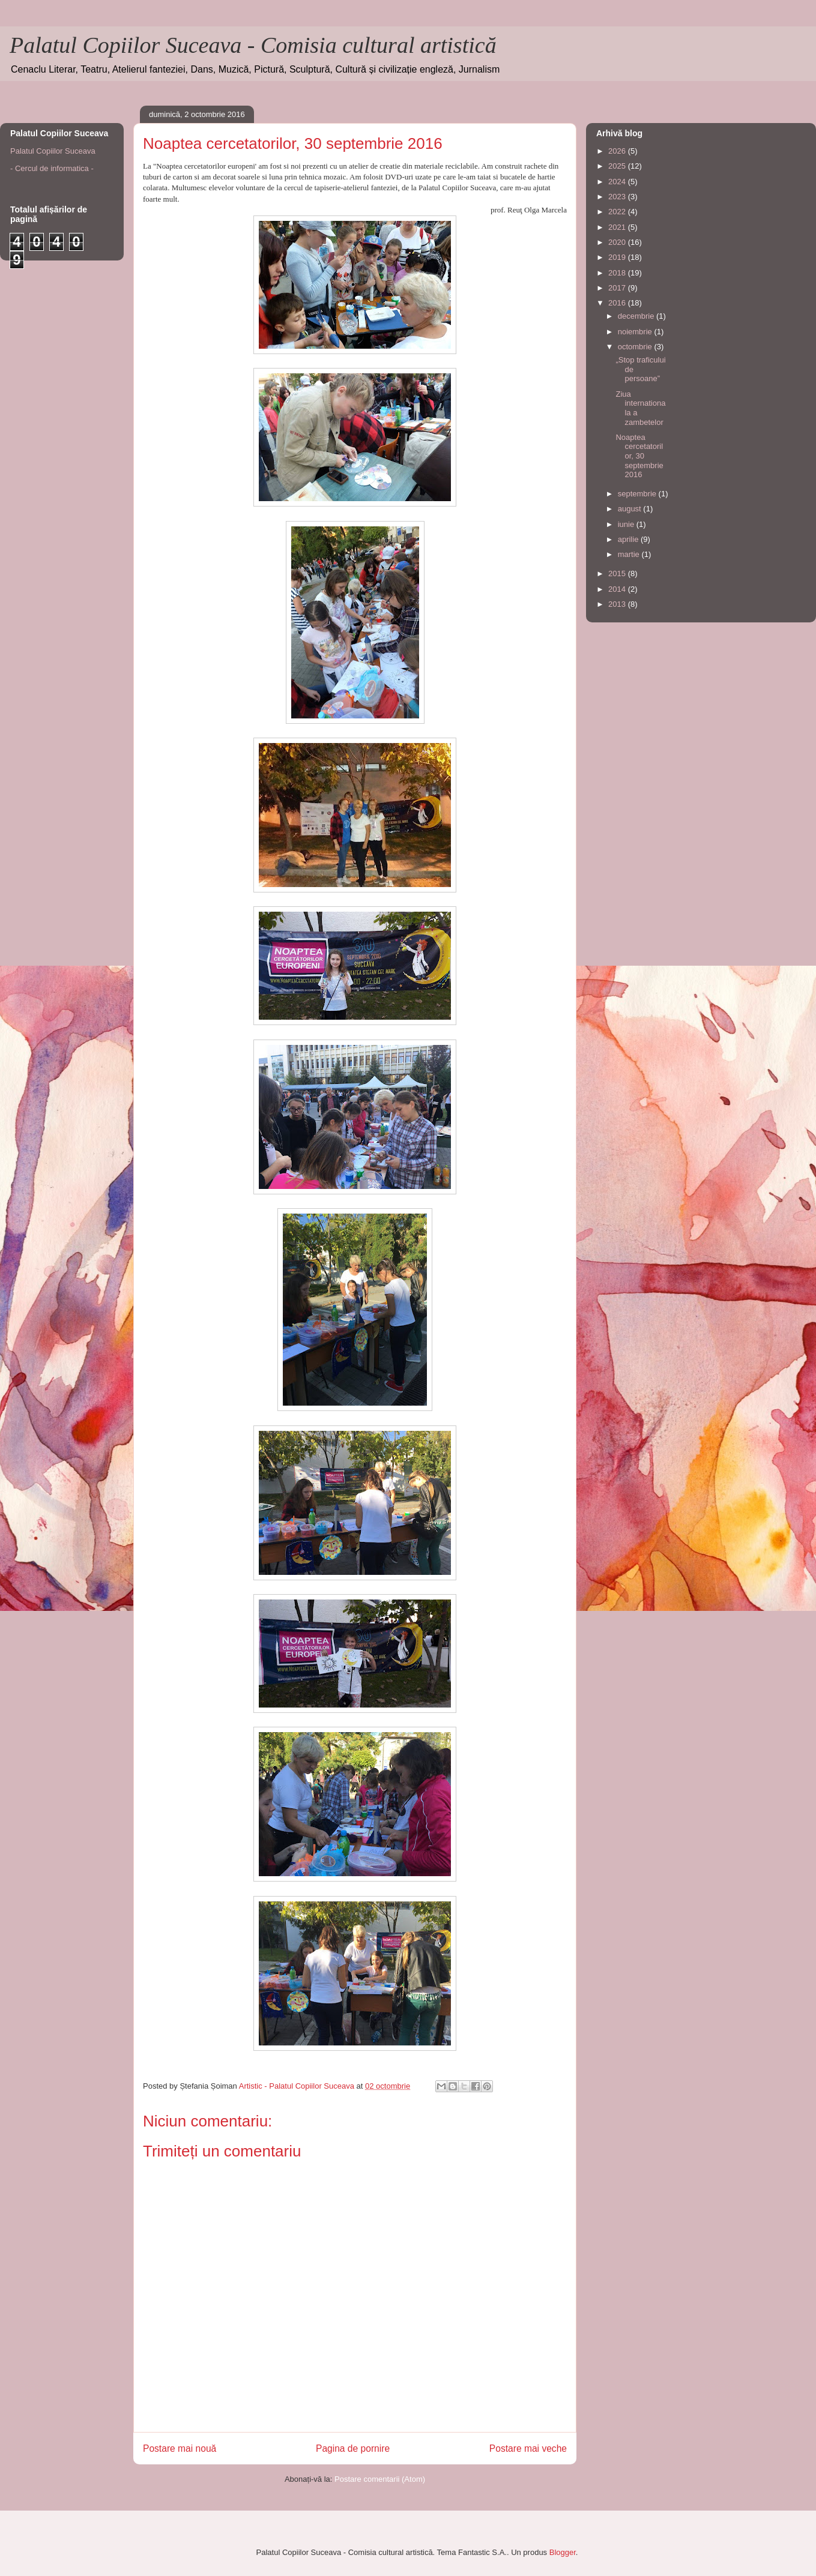 The height and width of the screenshot is (2576, 816). What do you see at coordinates (618, 150) in the screenshot?
I see `2026` at bounding box center [618, 150].